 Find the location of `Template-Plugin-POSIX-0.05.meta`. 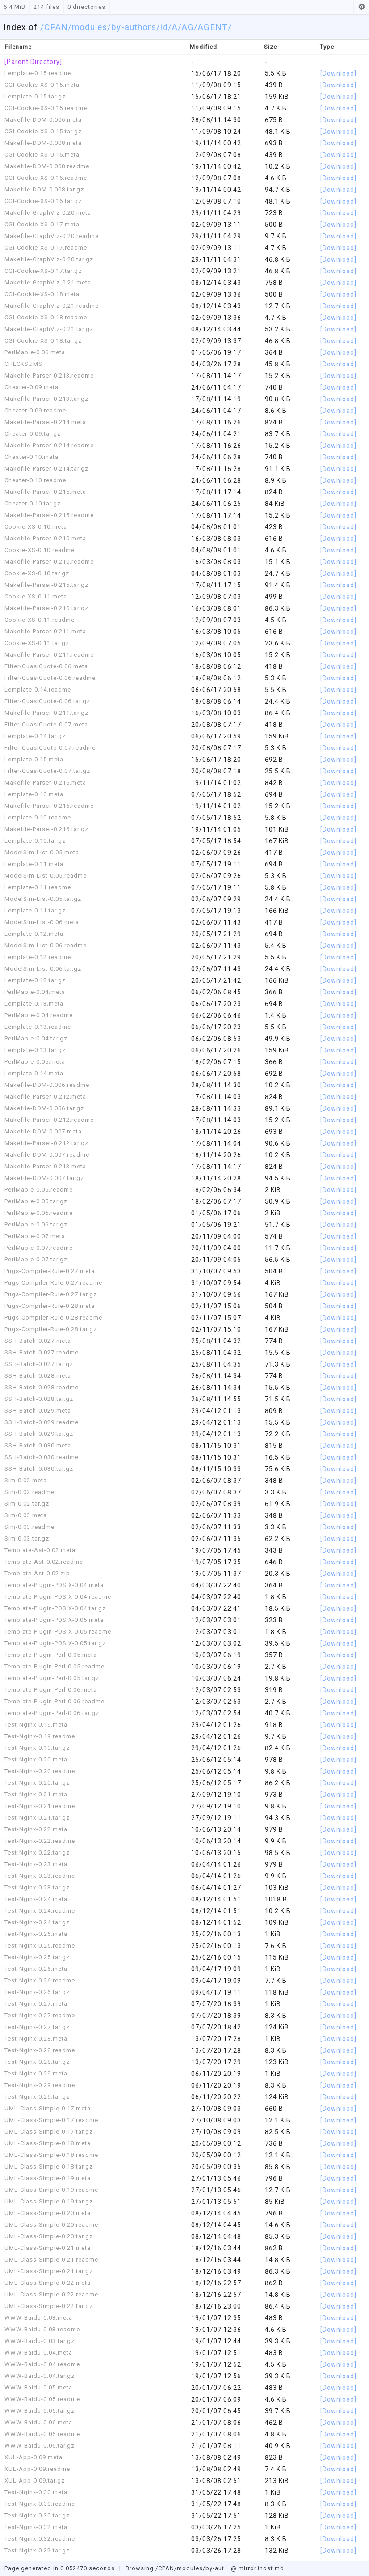

Template-Plugin-POSIX-0.05.meta is located at coordinates (54, 1620).